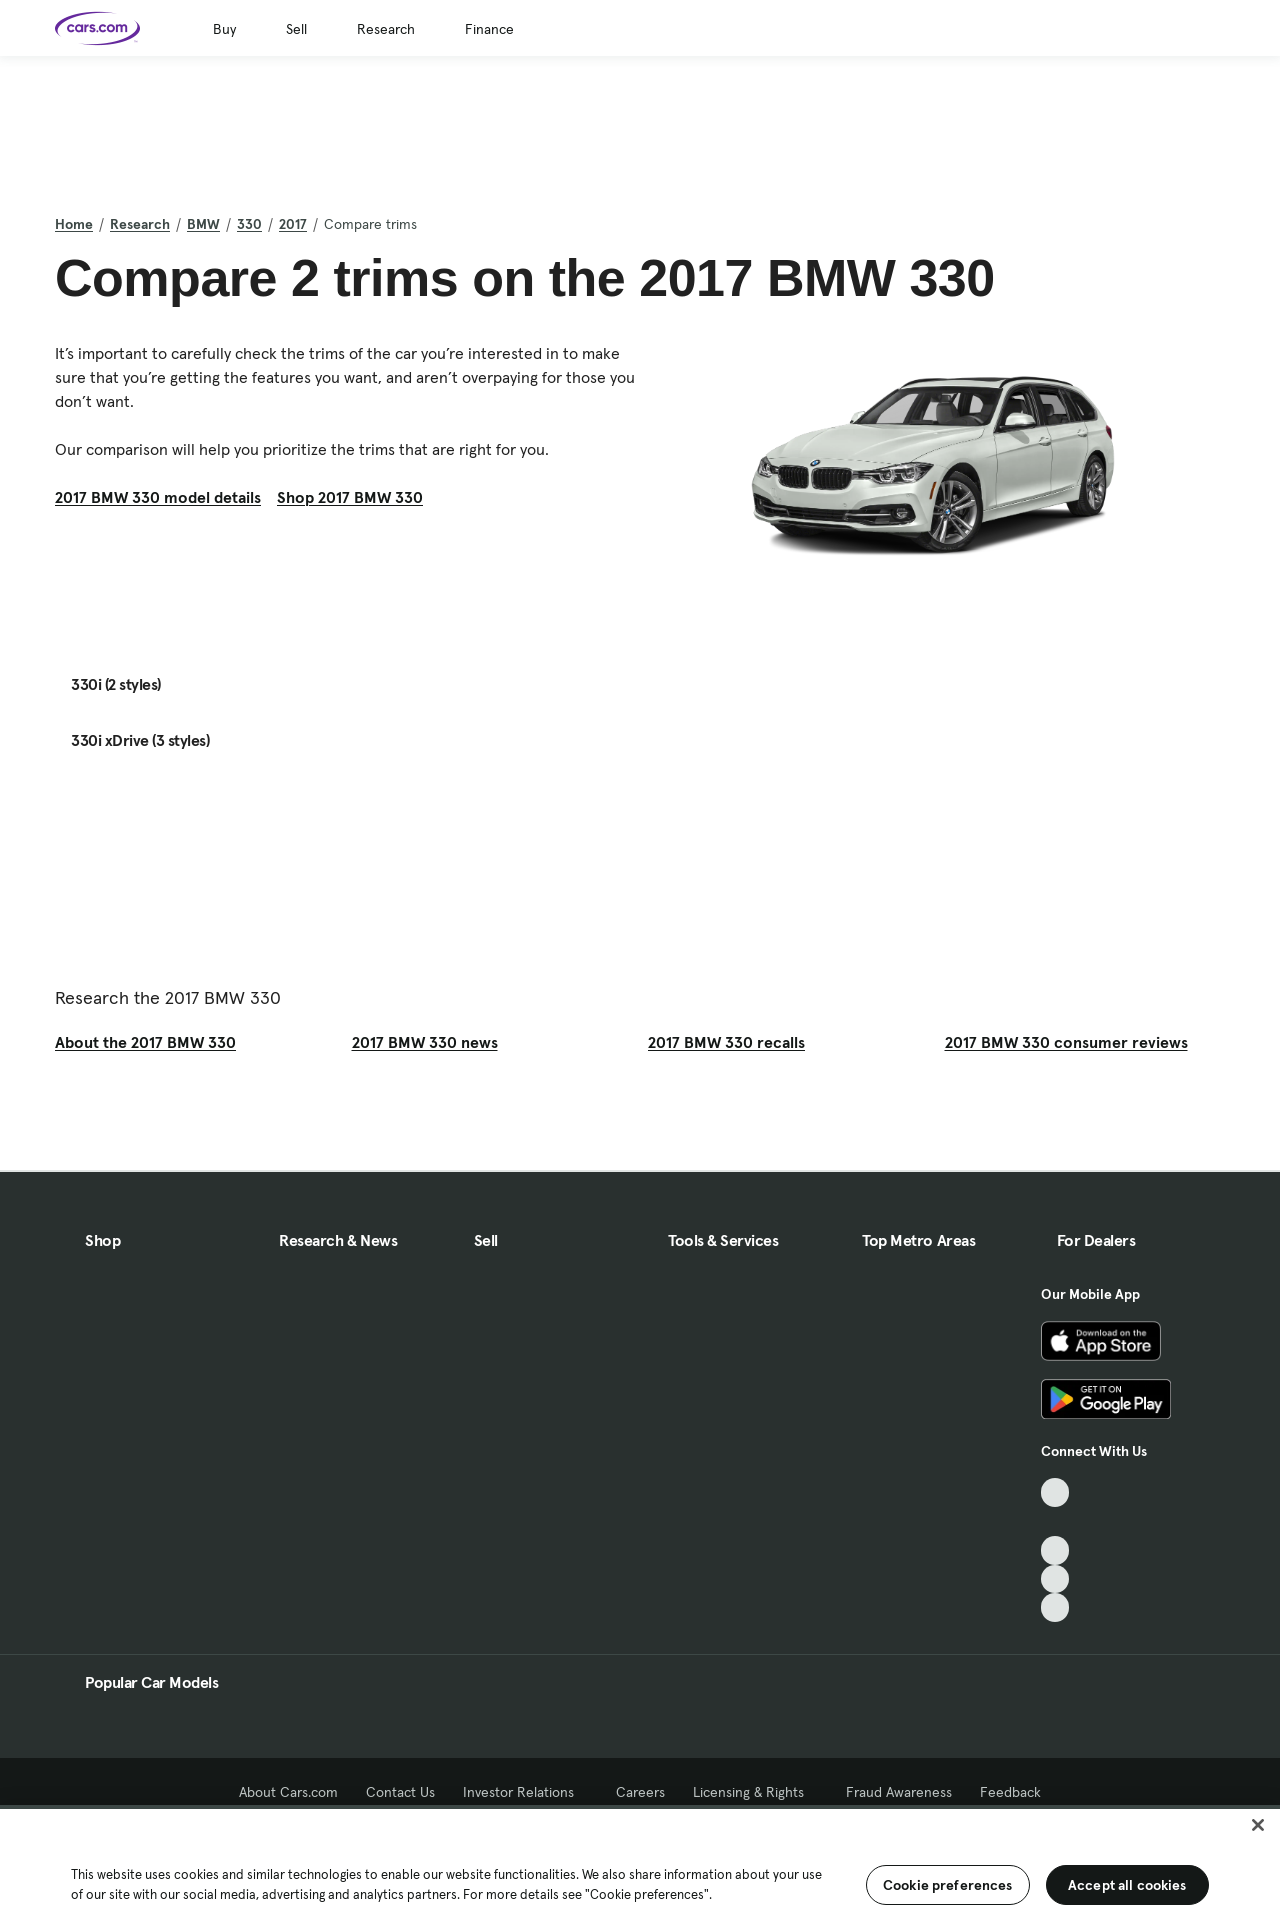  I want to click on Home, so click(74, 224).